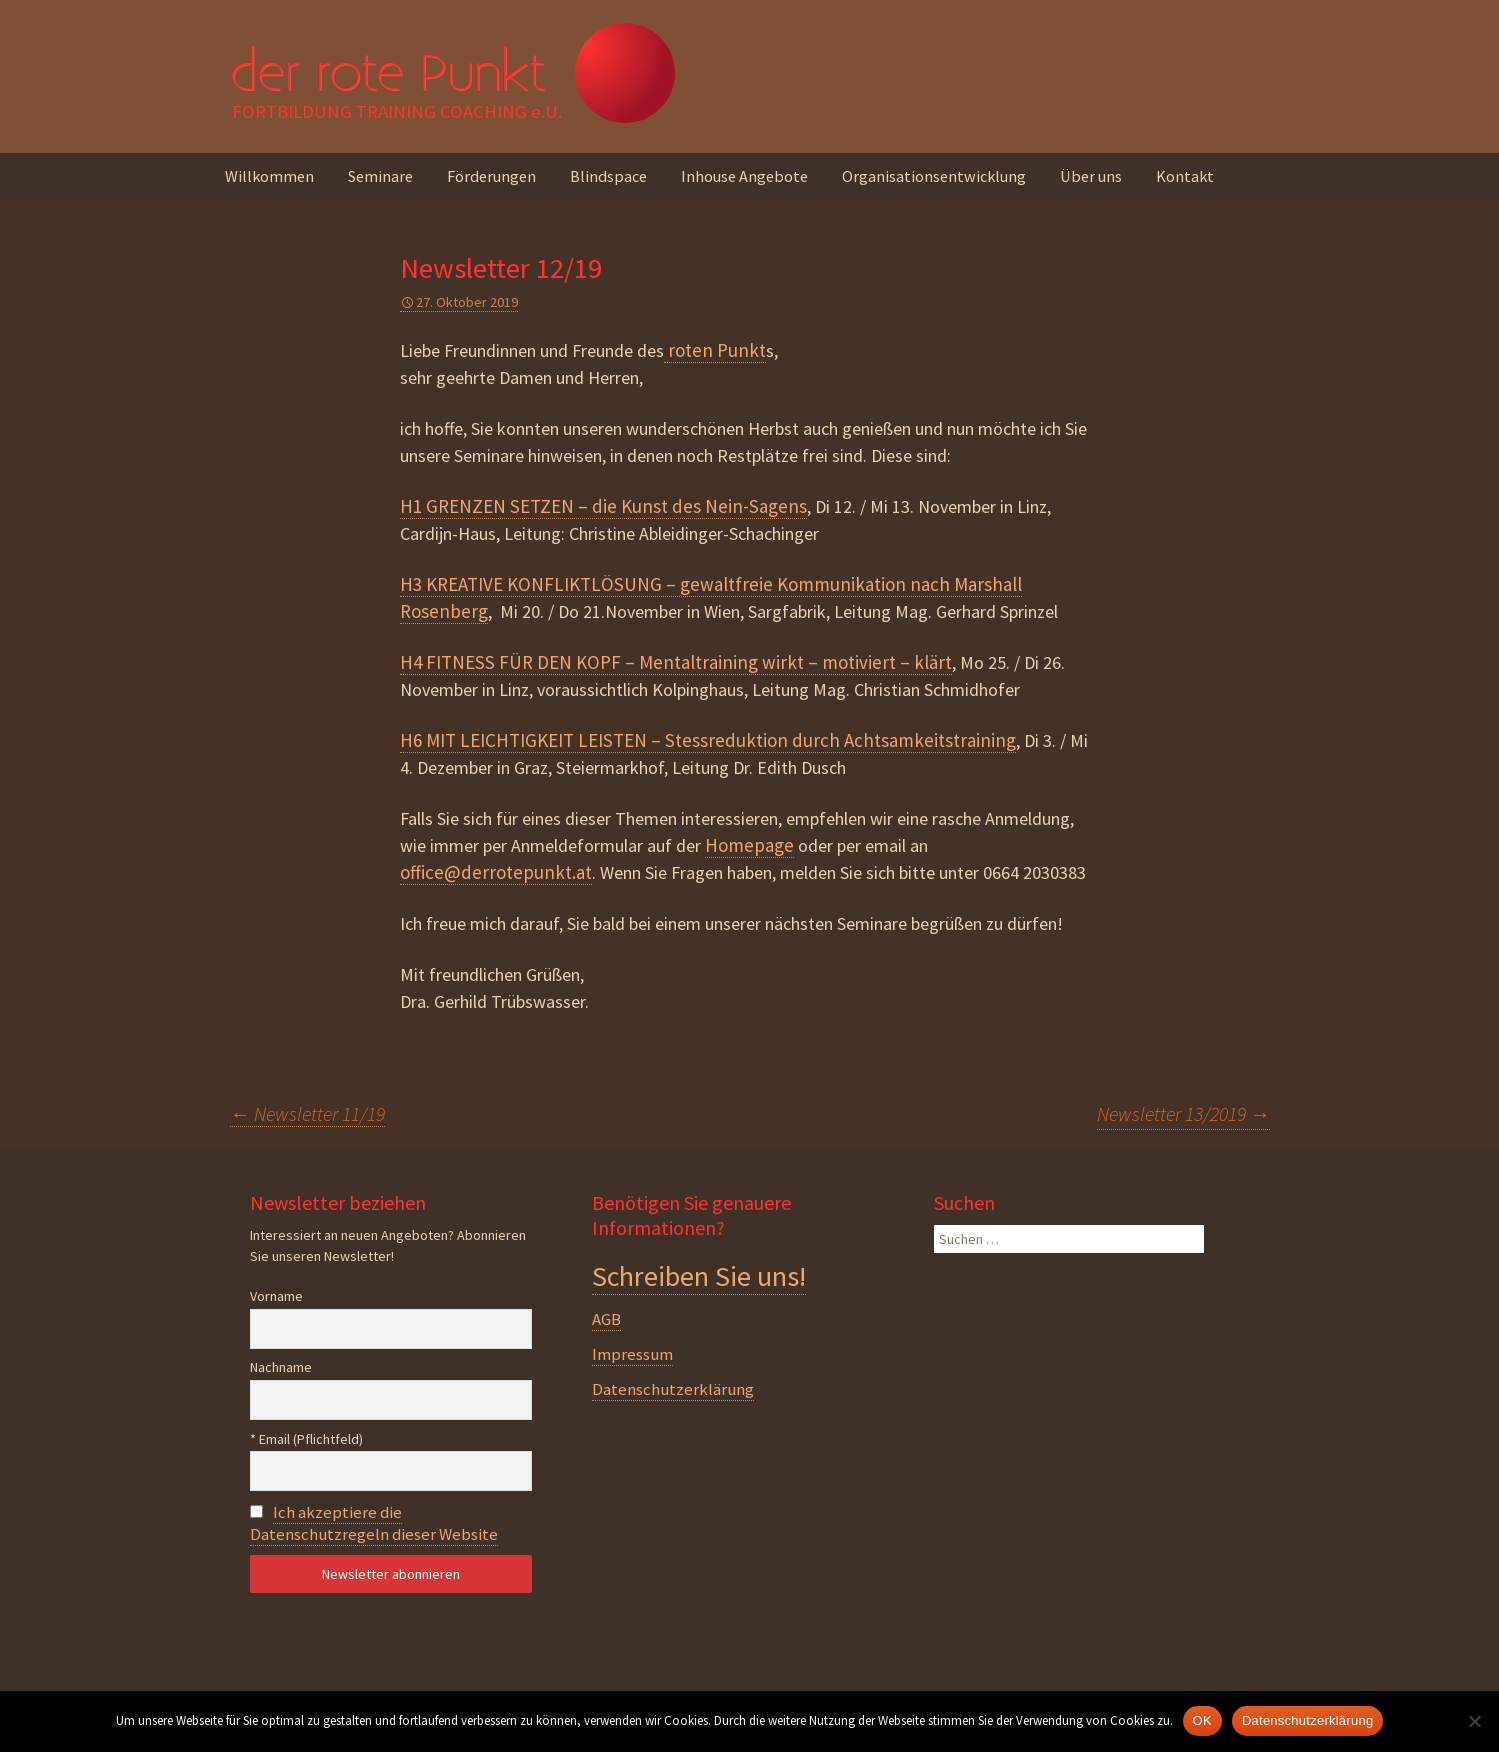 This screenshot has height=1752, width=1499. What do you see at coordinates (1202, 1720) in the screenshot?
I see `OK` at bounding box center [1202, 1720].